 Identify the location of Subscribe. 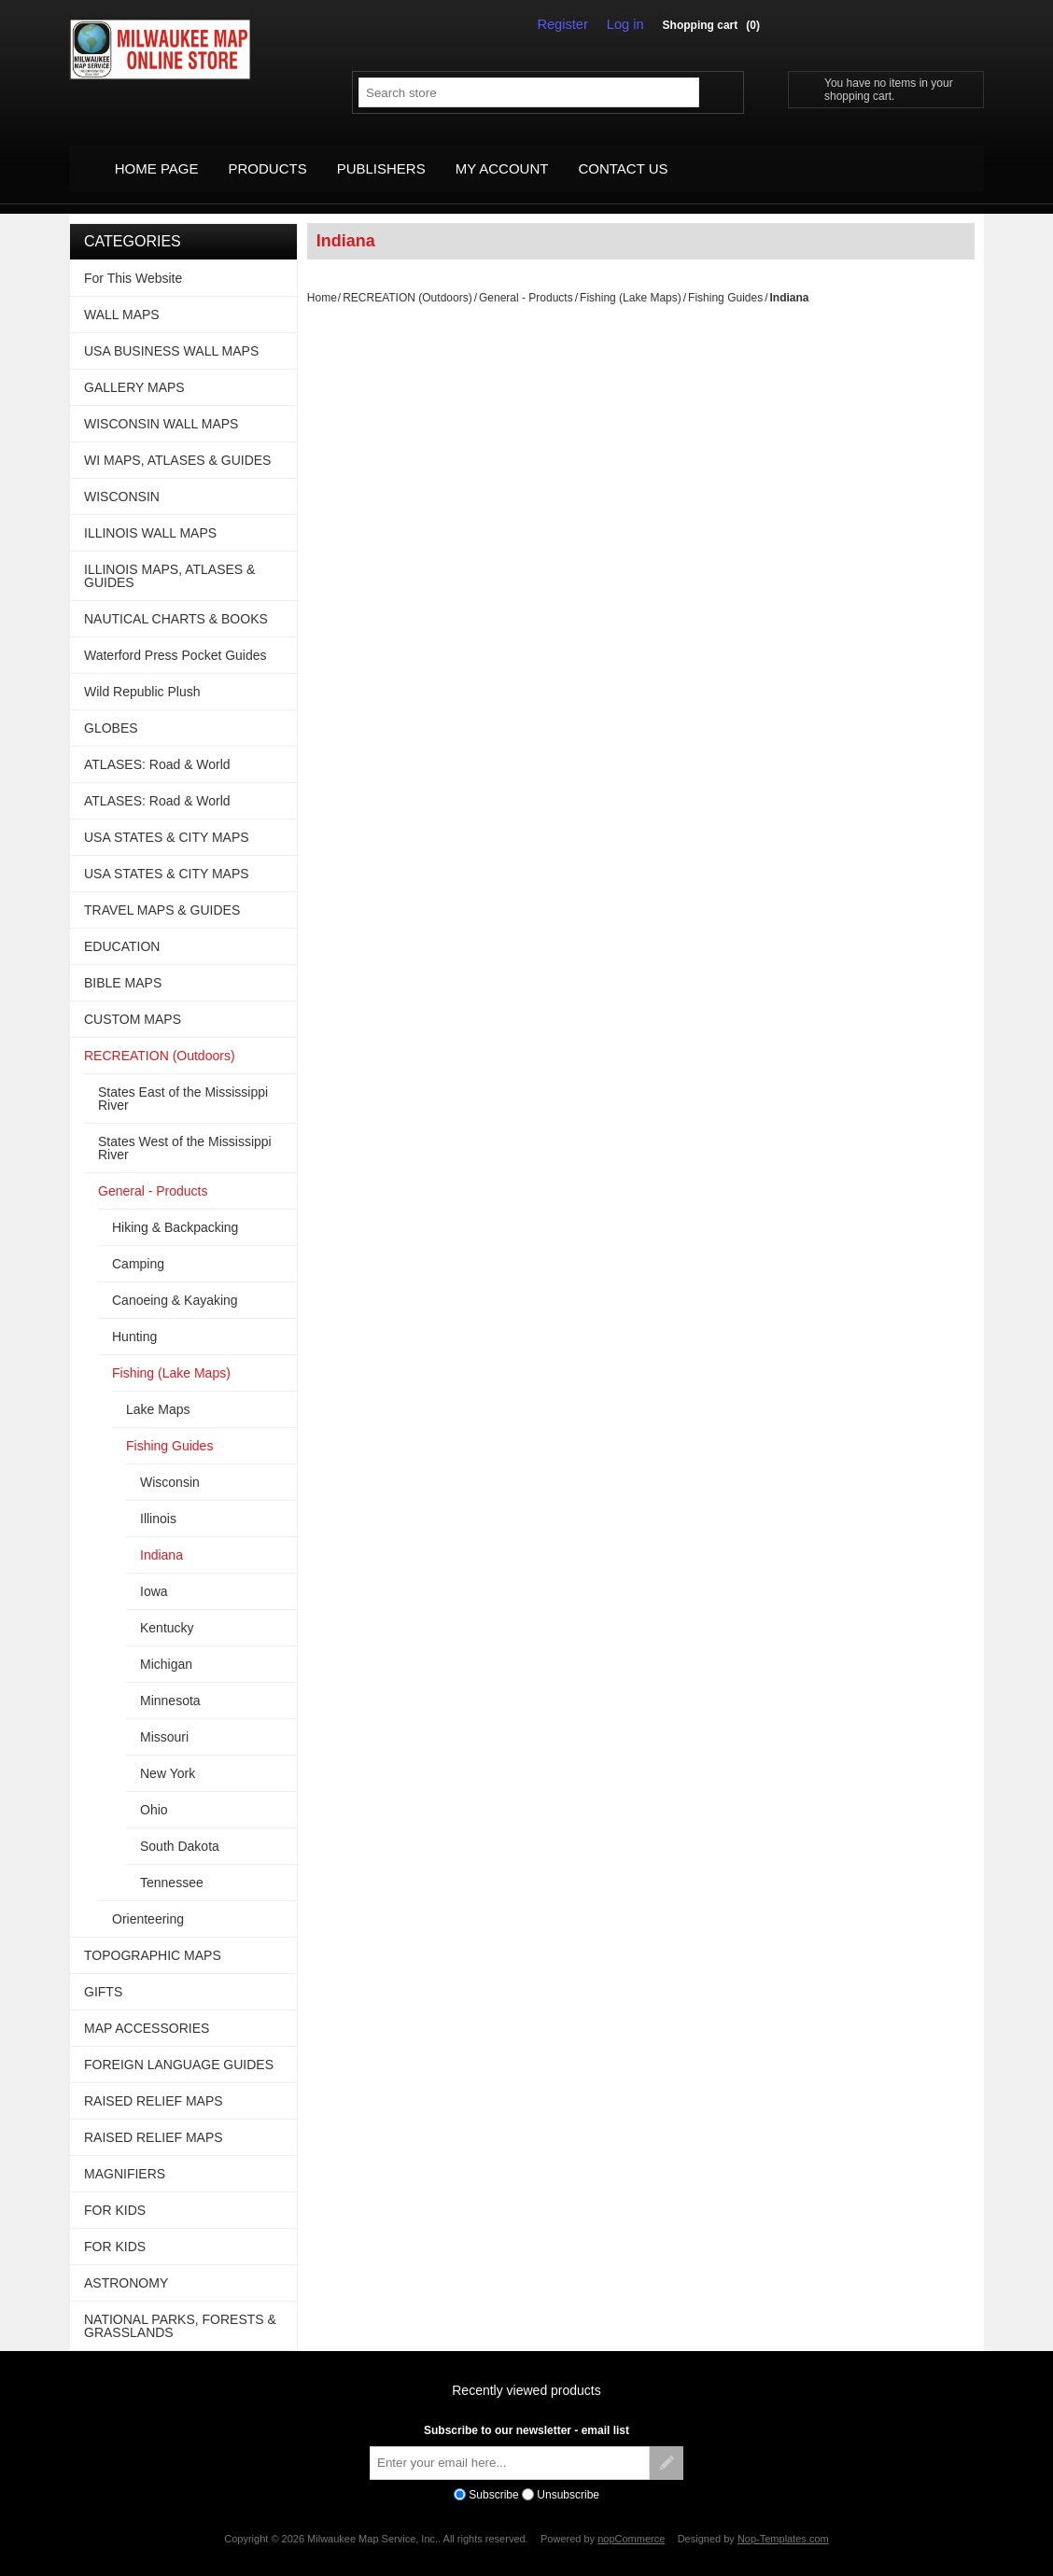
(493, 2475).